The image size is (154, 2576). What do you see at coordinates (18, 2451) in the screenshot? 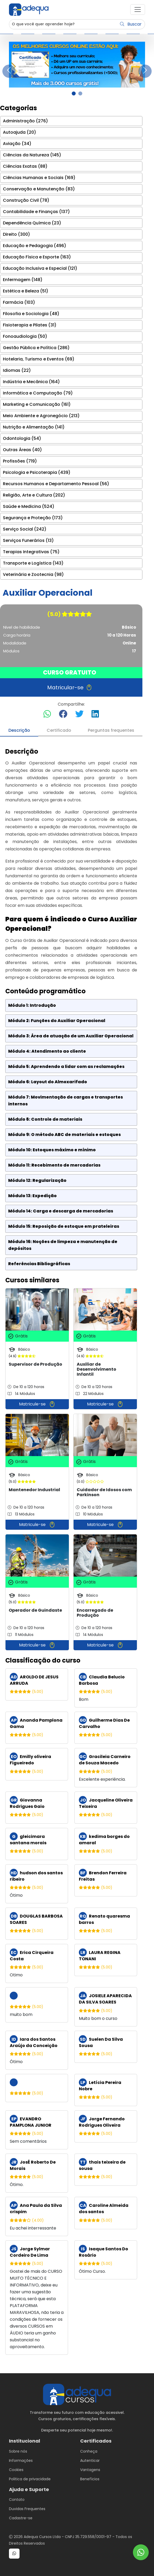
I see `Sobre nós` at bounding box center [18, 2451].